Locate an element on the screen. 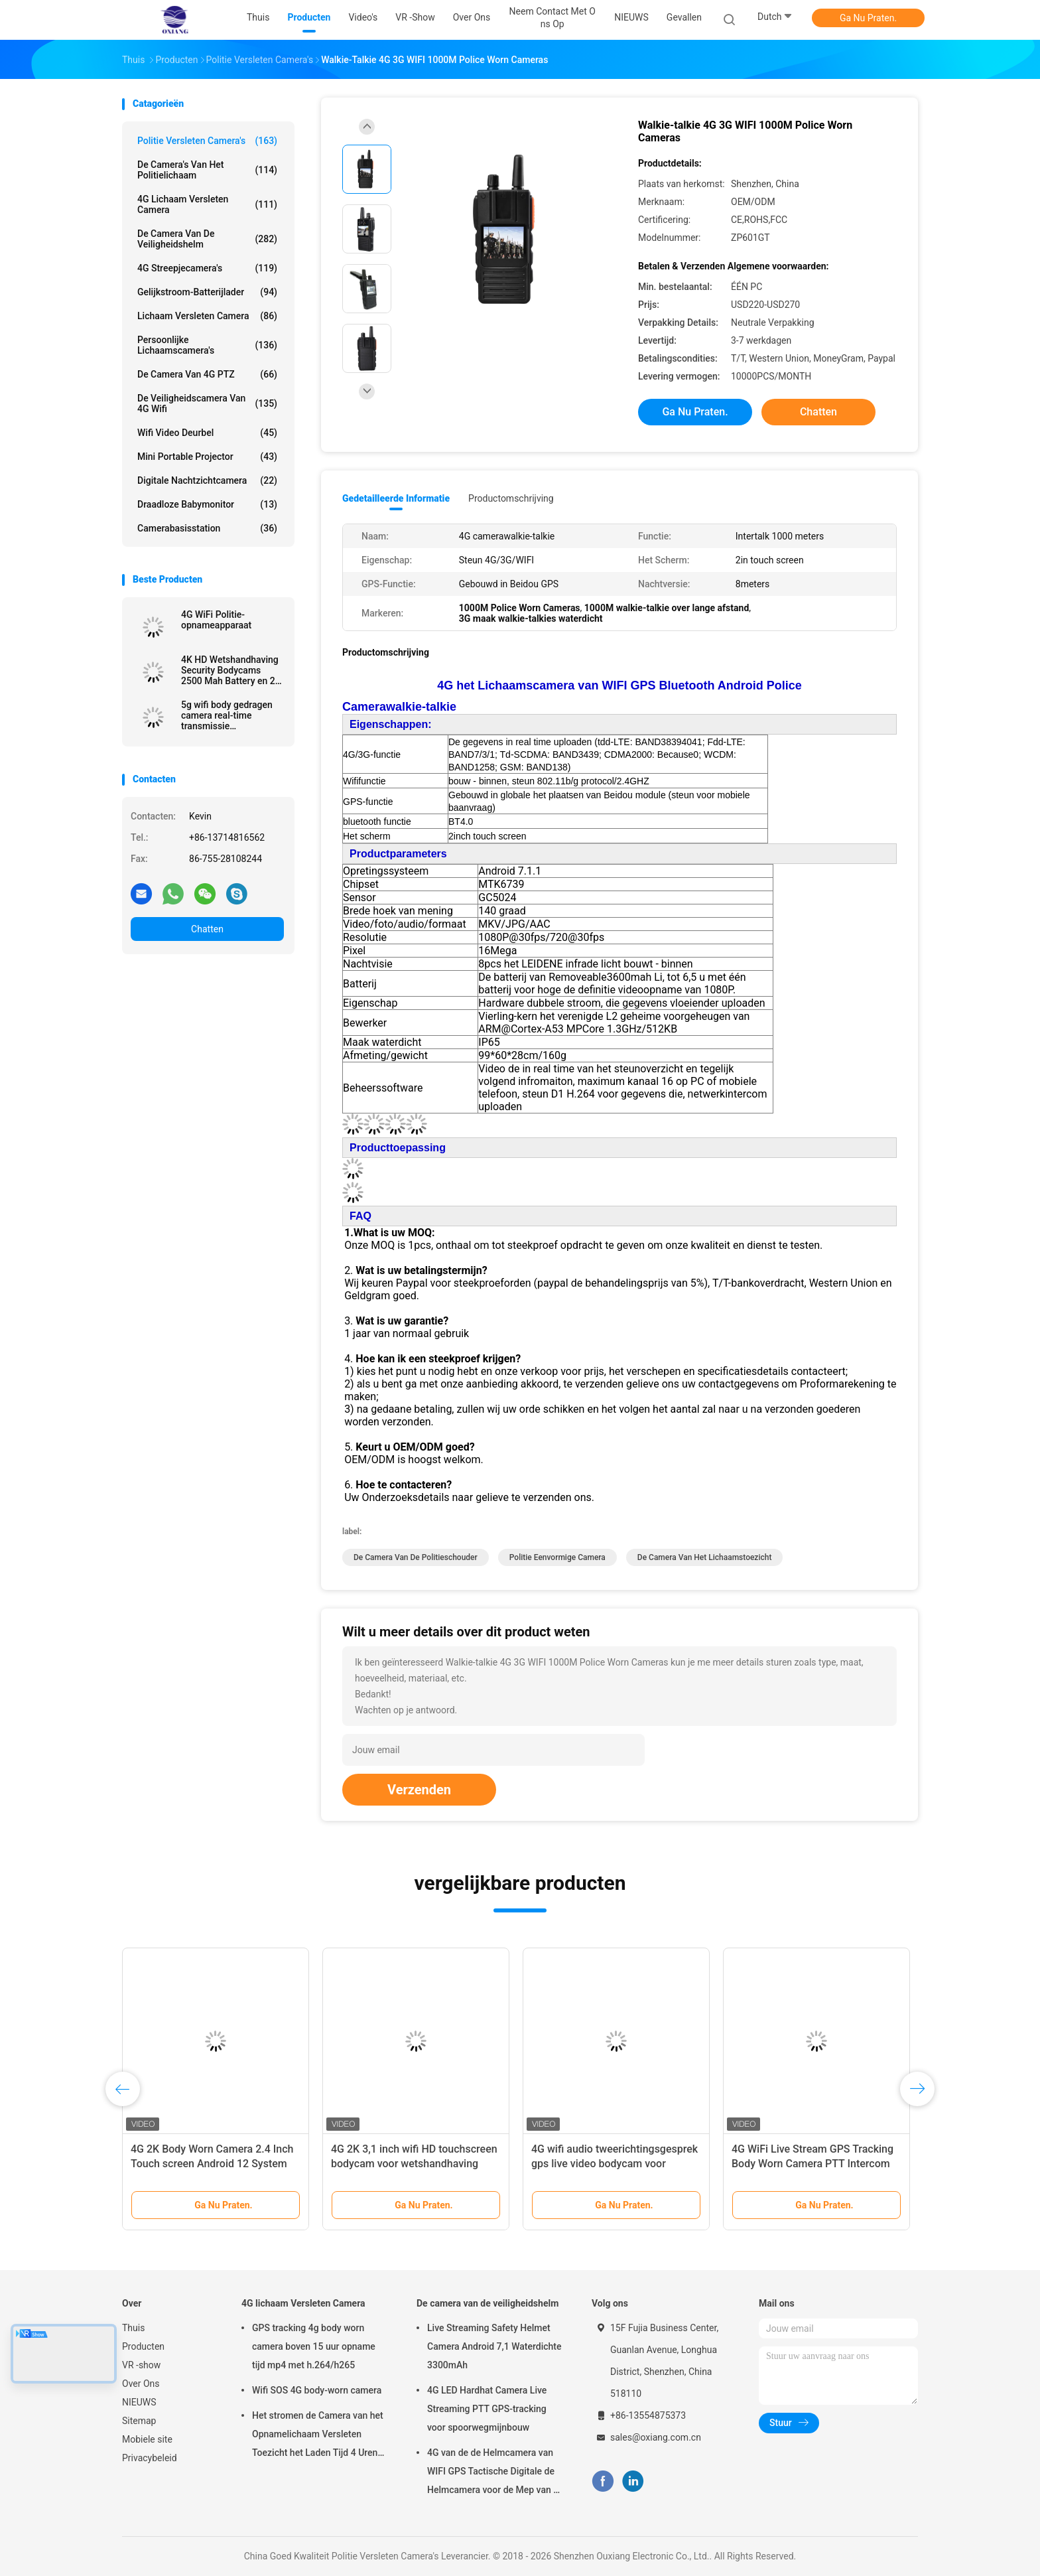 This screenshot has width=1040, height=2576. de camera van de politieschouder is located at coordinates (416, 1557).